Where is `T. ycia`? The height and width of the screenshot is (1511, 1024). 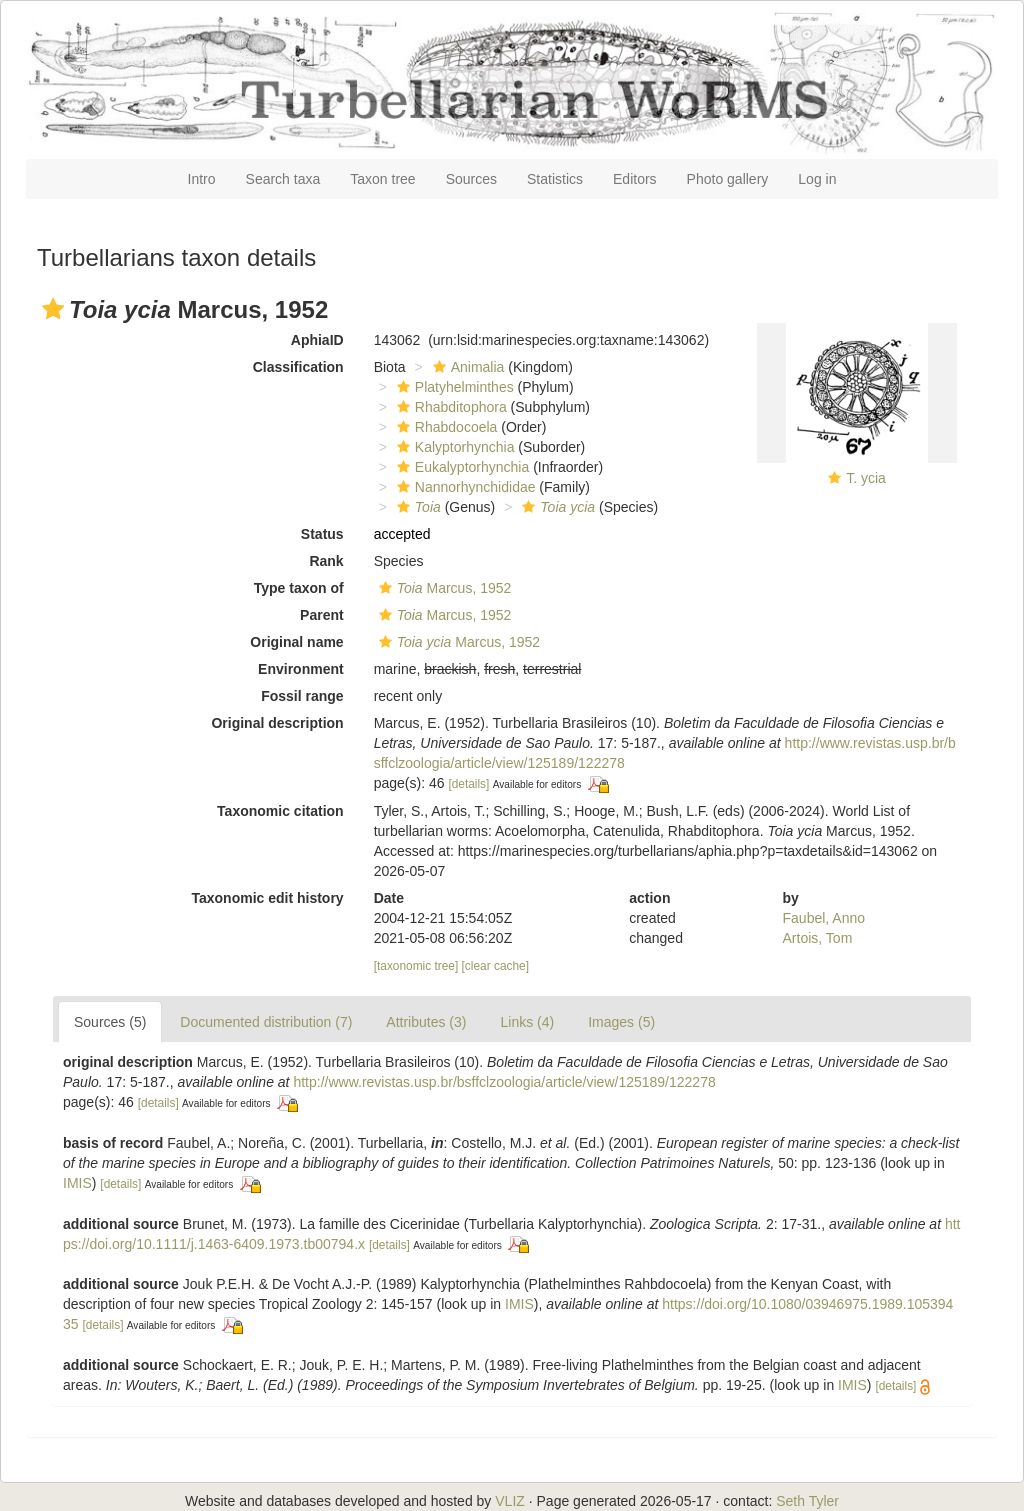 T. ycia is located at coordinates (866, 478).